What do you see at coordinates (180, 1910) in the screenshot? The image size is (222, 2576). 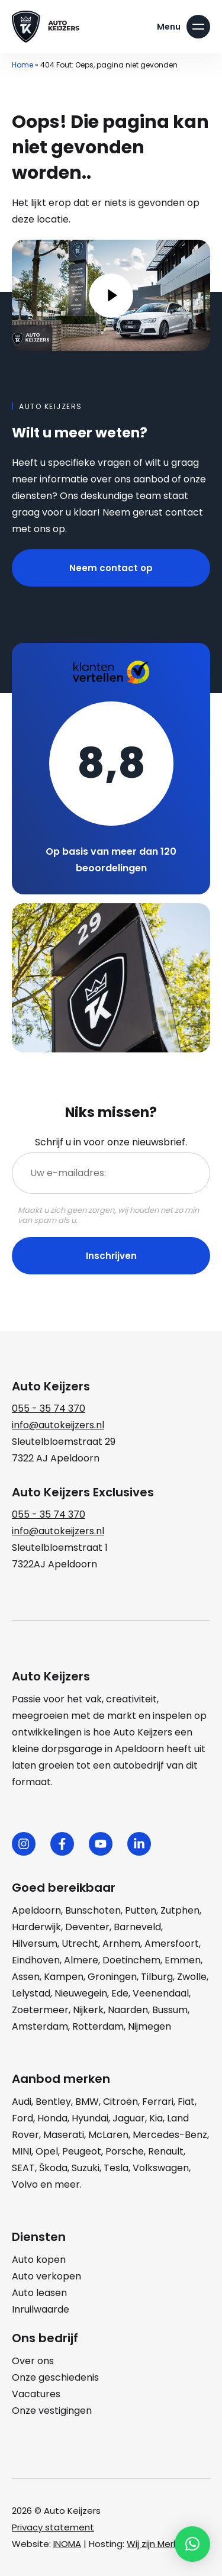 I see `Zutphen` at bounding box center [180, 1910].